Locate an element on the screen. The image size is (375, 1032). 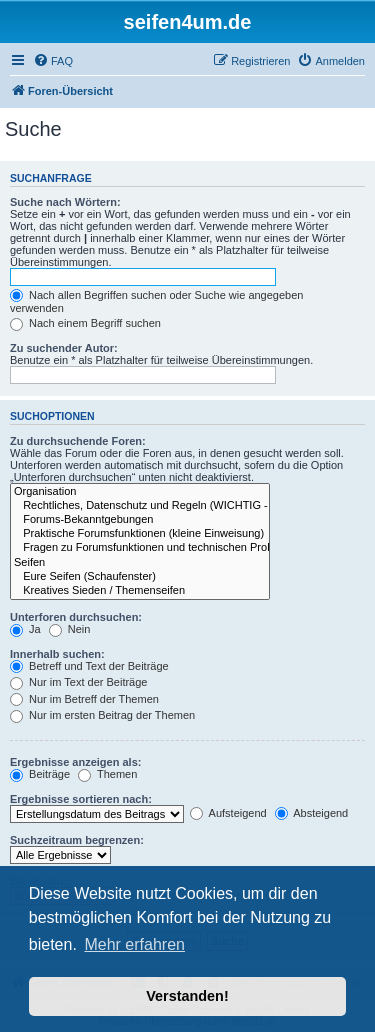
Absteigend is located at coordinates (312, 813).